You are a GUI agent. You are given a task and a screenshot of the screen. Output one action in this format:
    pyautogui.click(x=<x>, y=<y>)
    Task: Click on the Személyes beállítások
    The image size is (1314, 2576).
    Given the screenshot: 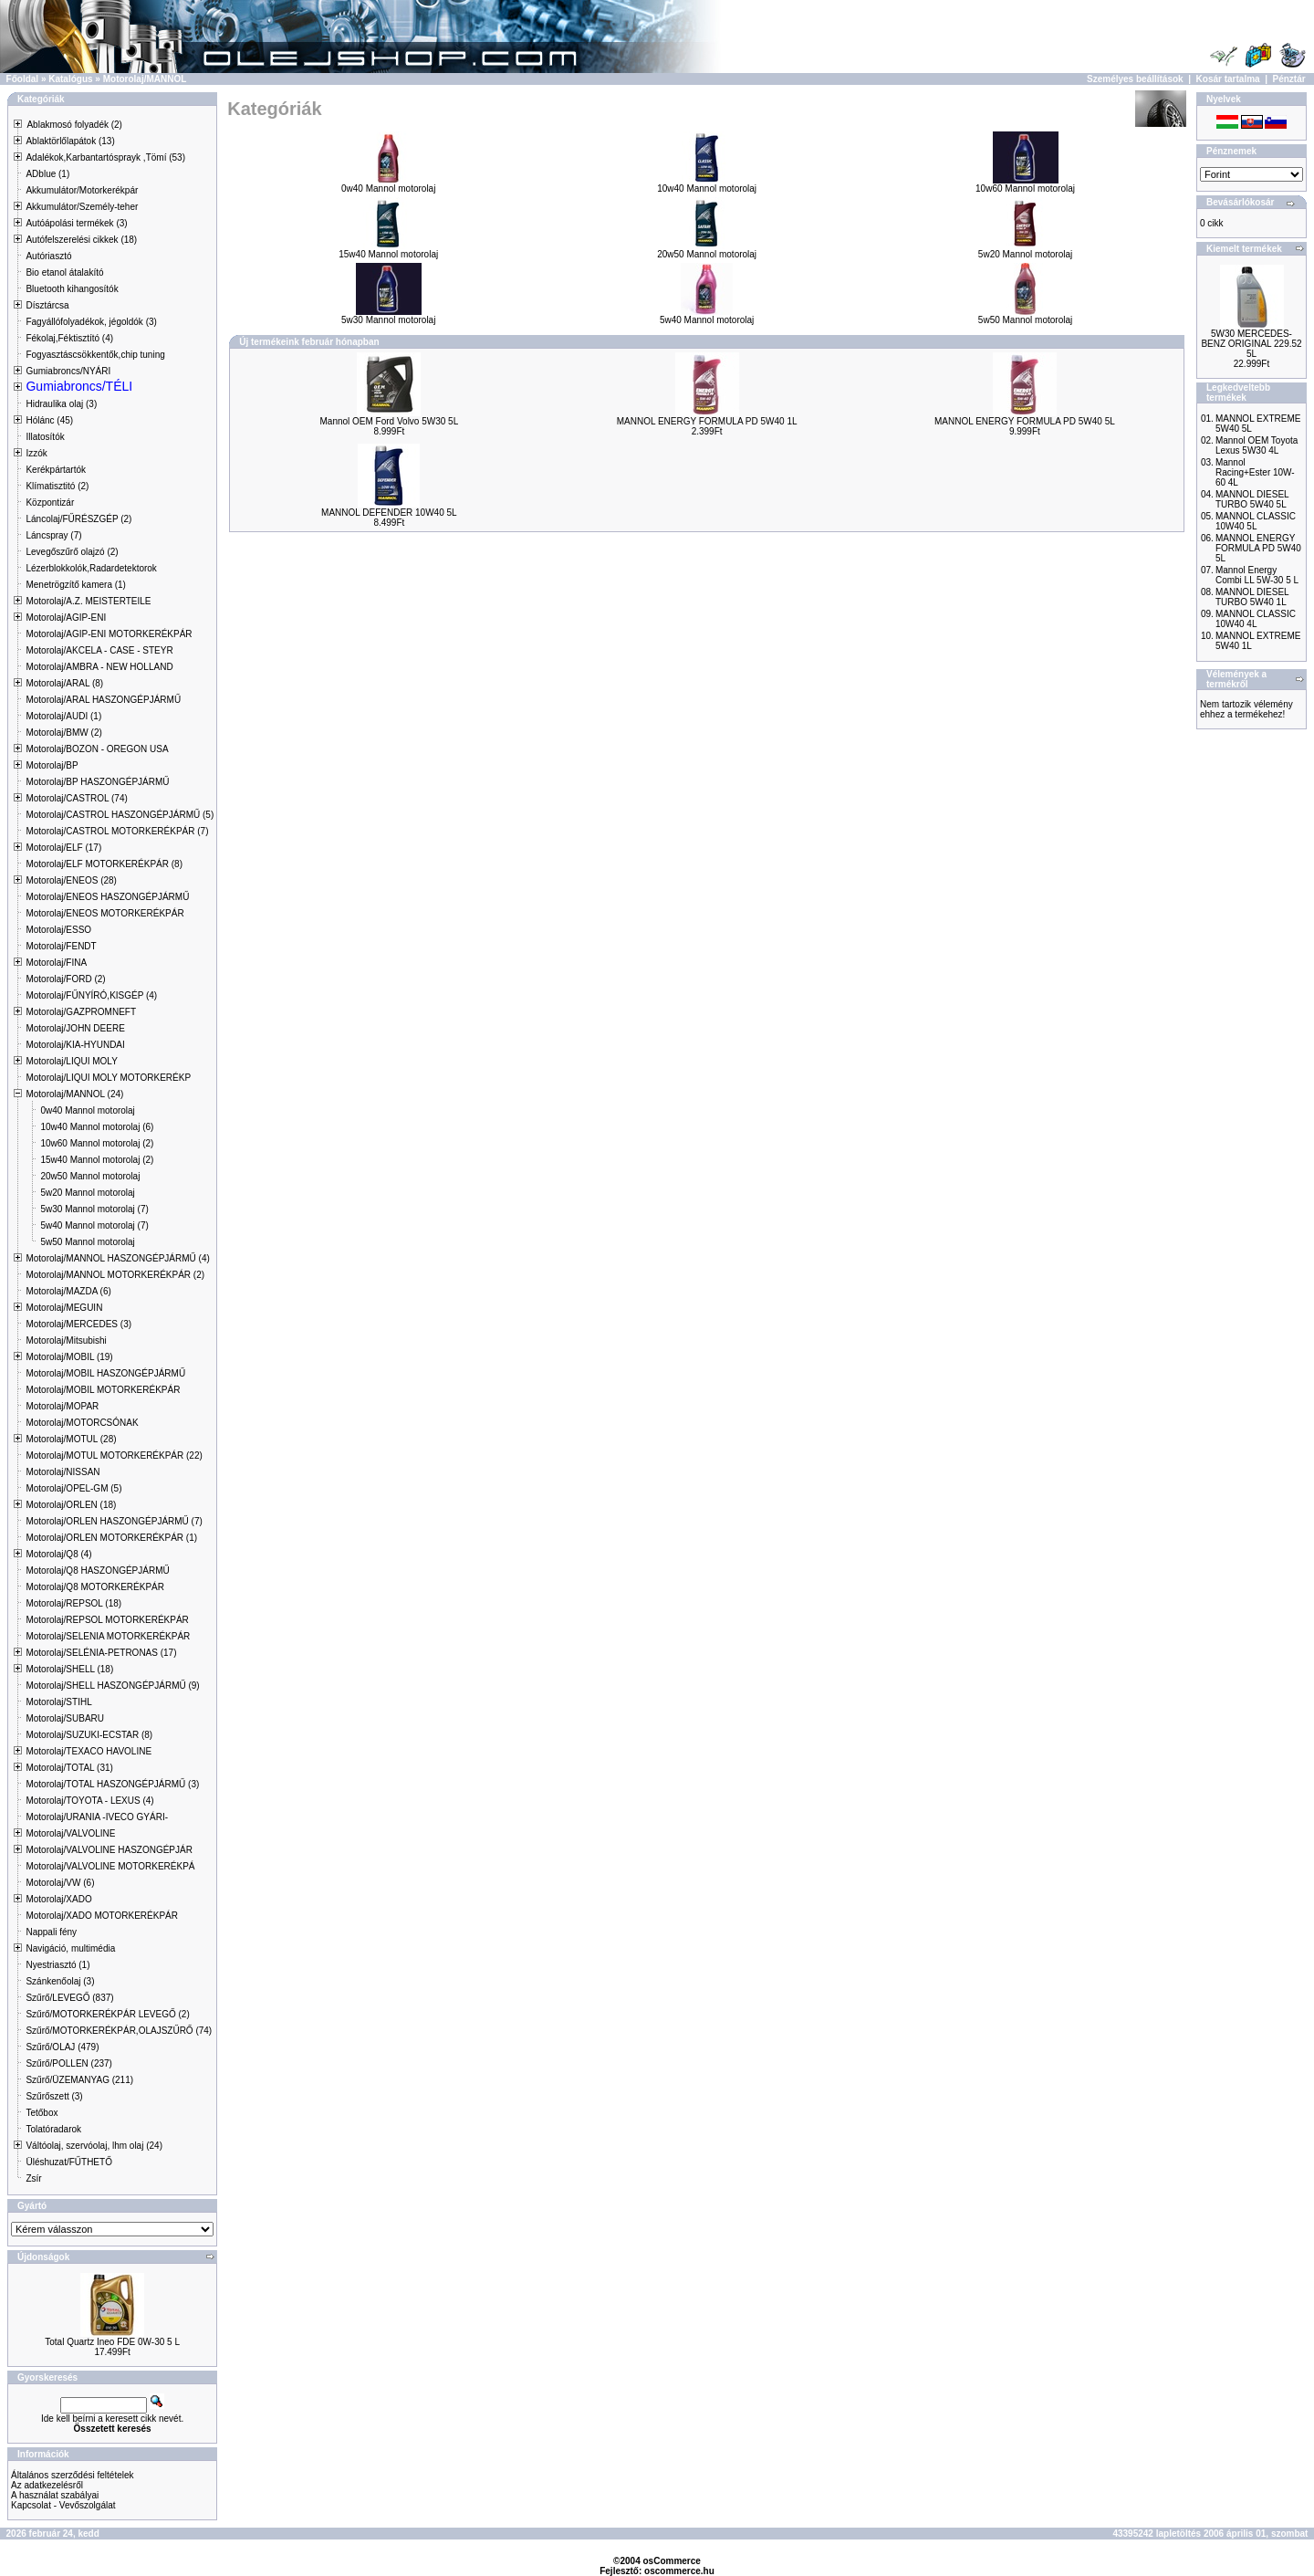 What is the action you would take?
    pyautogui.click(x=1135, y=79)
    